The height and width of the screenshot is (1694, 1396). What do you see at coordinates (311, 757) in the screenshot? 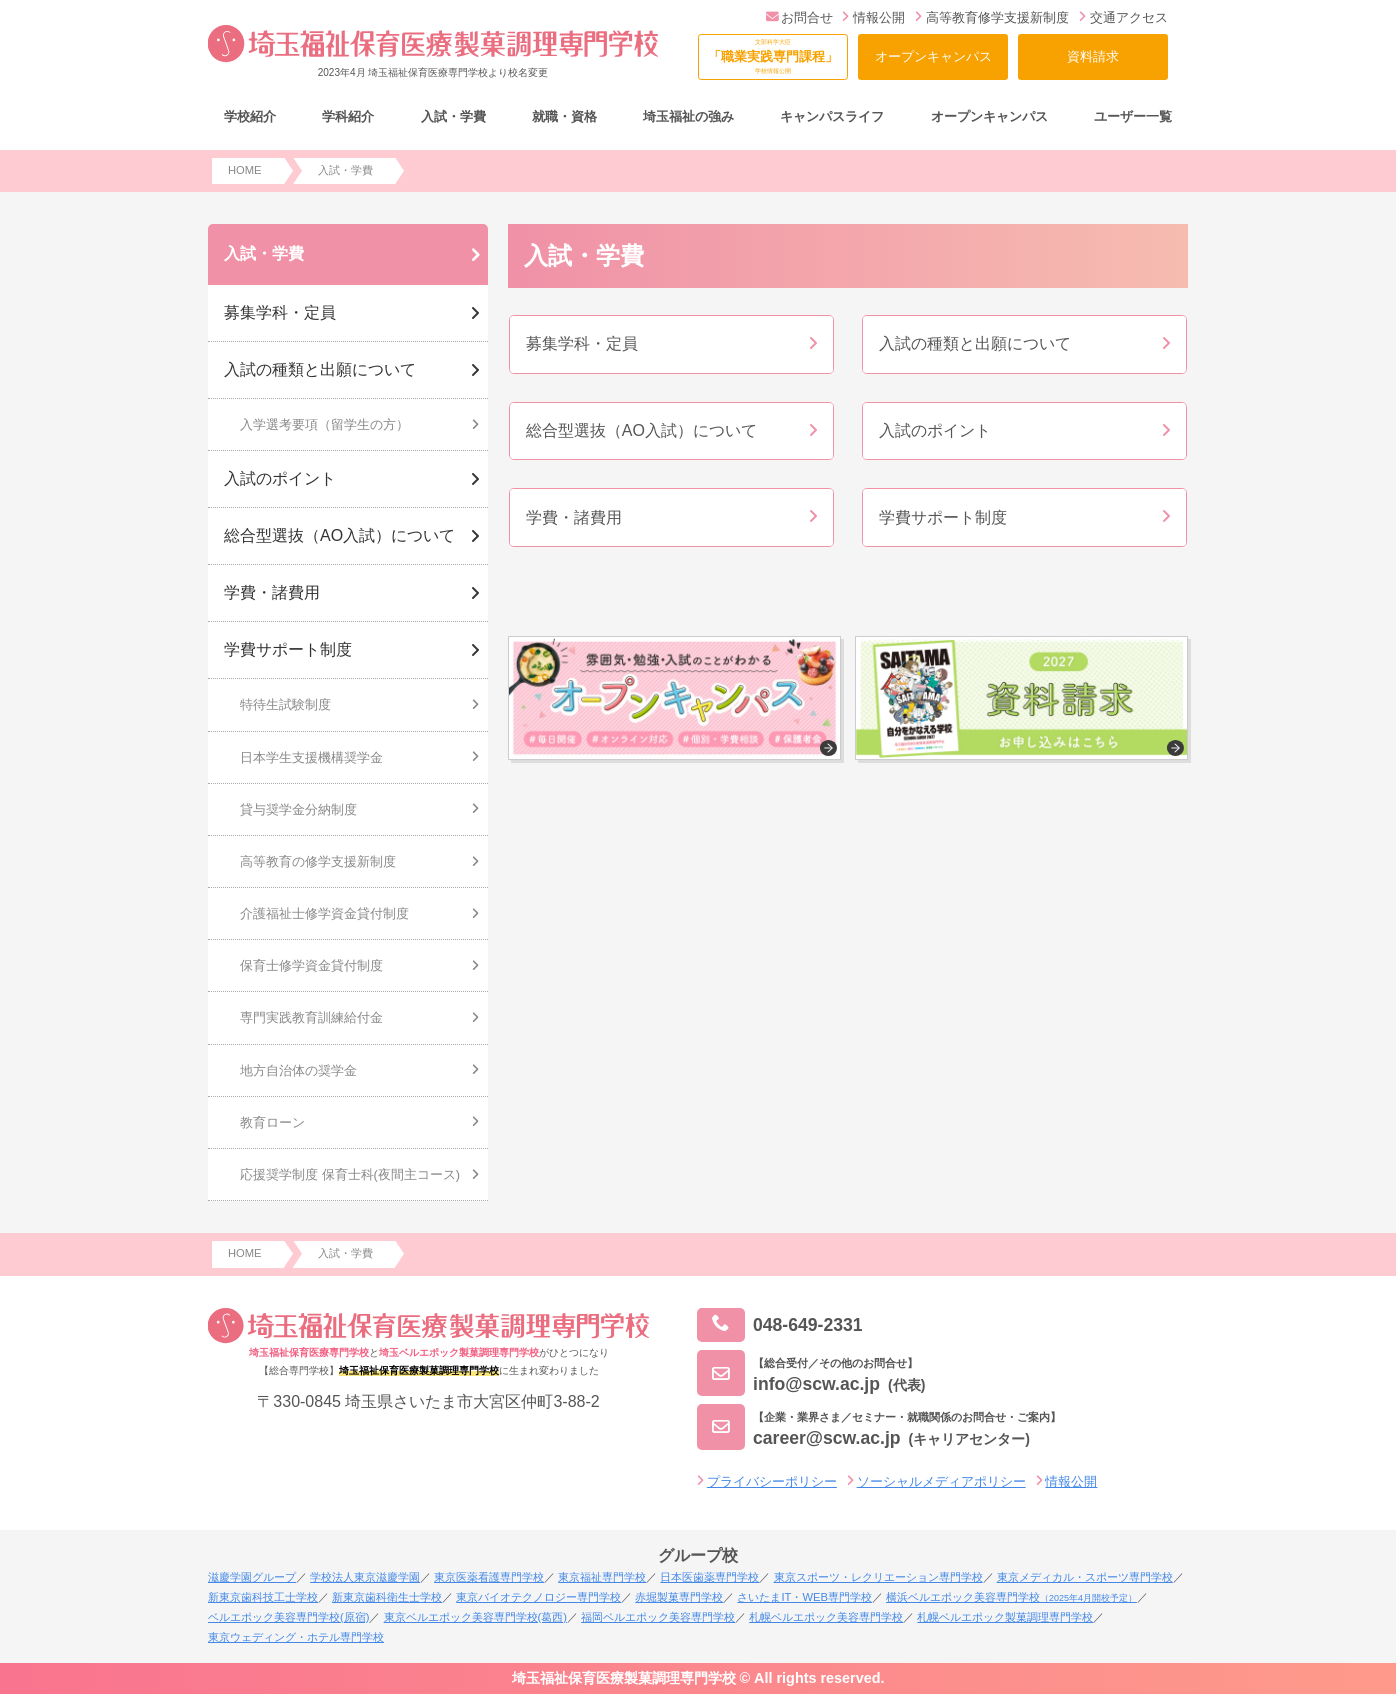
I see `日本学生支援機構奨学金` at bounding box center [311, 757].